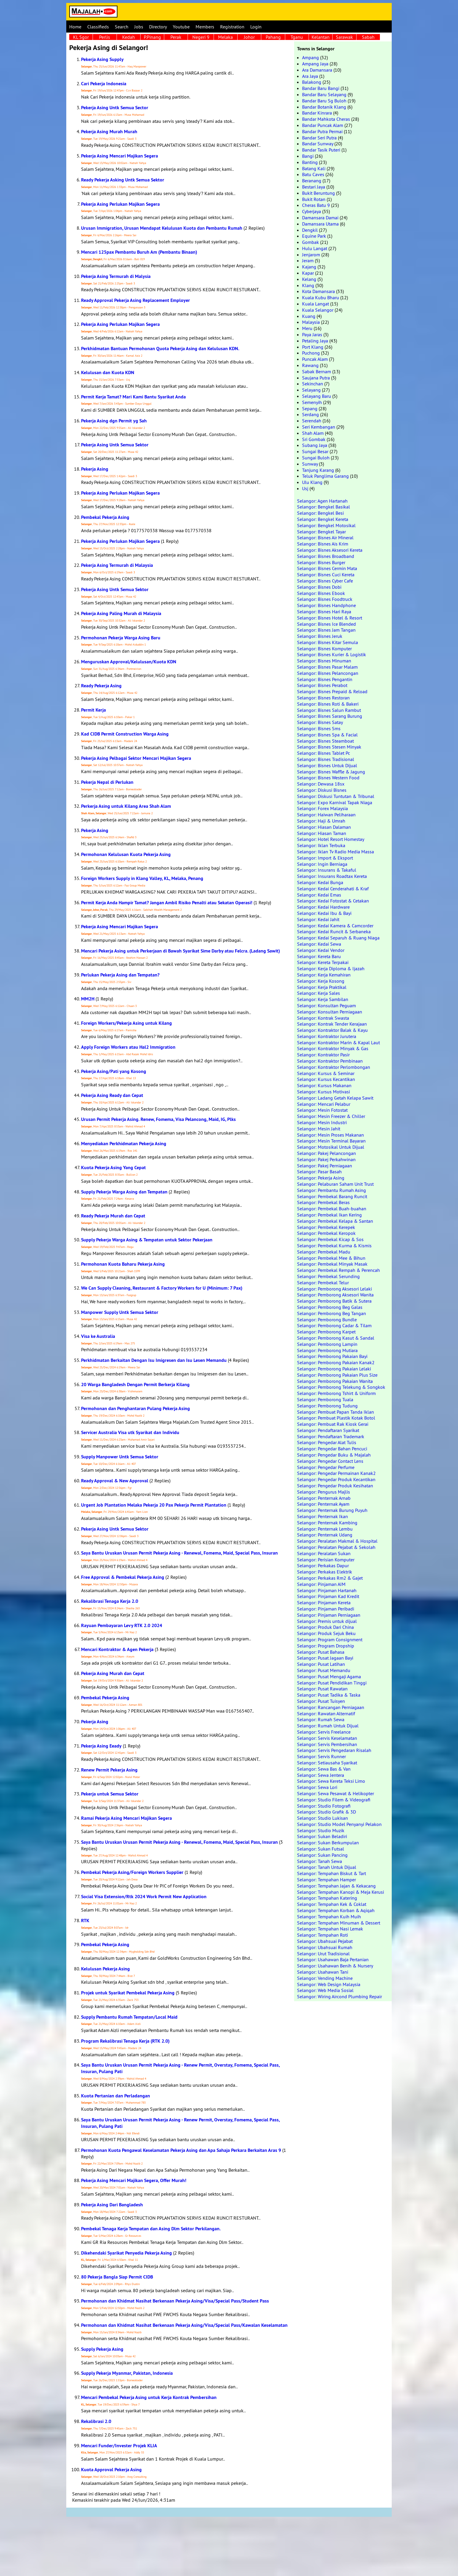 The width and height of the screenshot is (458, 2576). I want to click on Selangor: Iklan Terbuka, so click(321, 845).